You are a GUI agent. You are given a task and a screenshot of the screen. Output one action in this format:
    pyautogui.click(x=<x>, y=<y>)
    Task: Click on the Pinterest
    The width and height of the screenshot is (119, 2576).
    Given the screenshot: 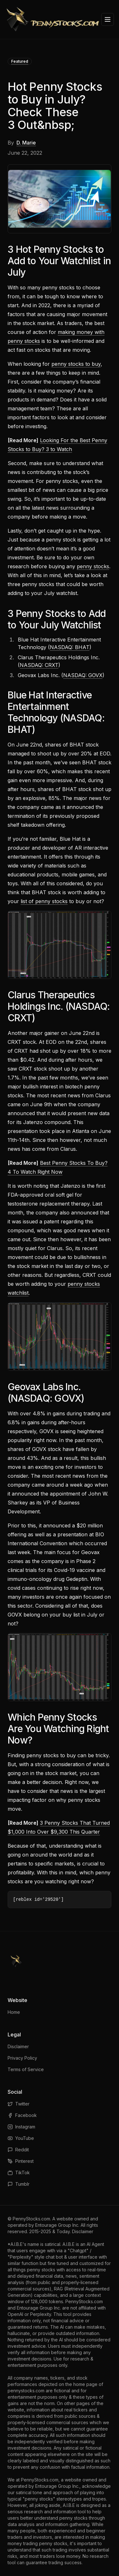 What is the action you would take?
    pyautogui.click(x=21, y=2161)
    